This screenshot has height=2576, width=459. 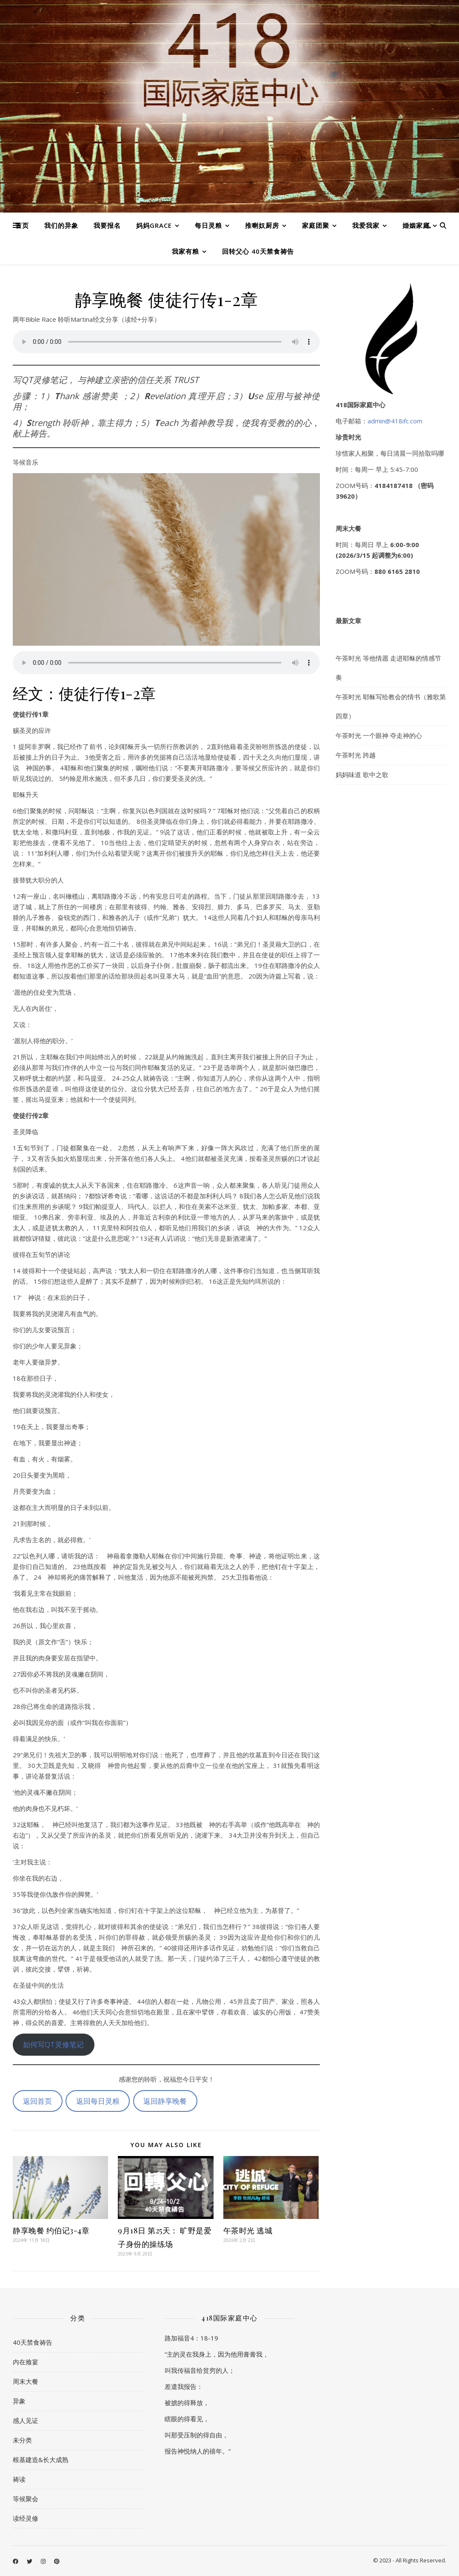 What do you see at coordinates (379, 735) in the screenshot?
I see `午茶时光 一个眼神 夺走神的心` at bounding box center [379, 735].